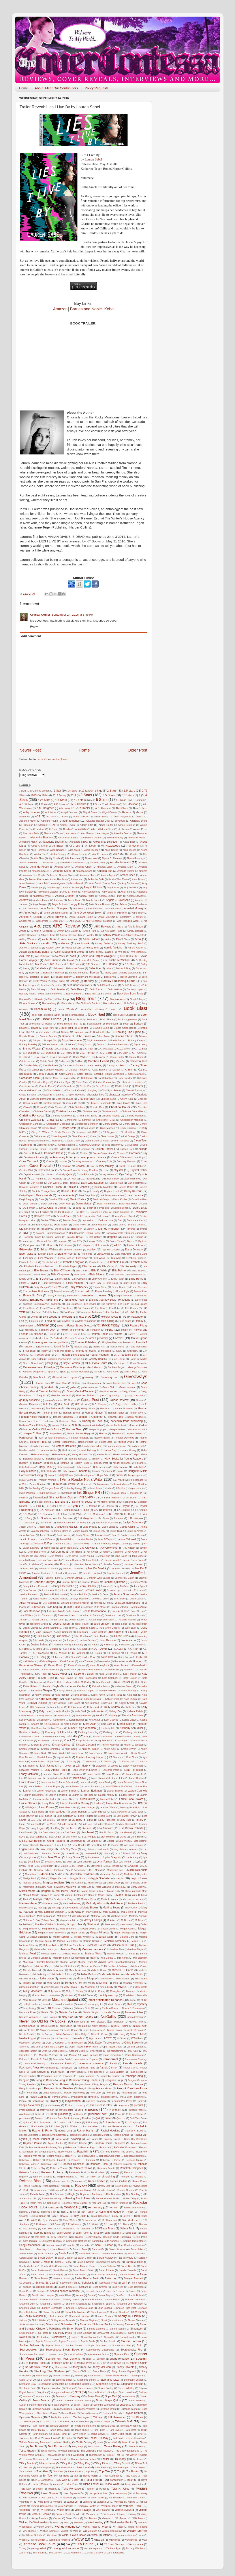  I want to click on Laura Howard, so click(27, 1782).